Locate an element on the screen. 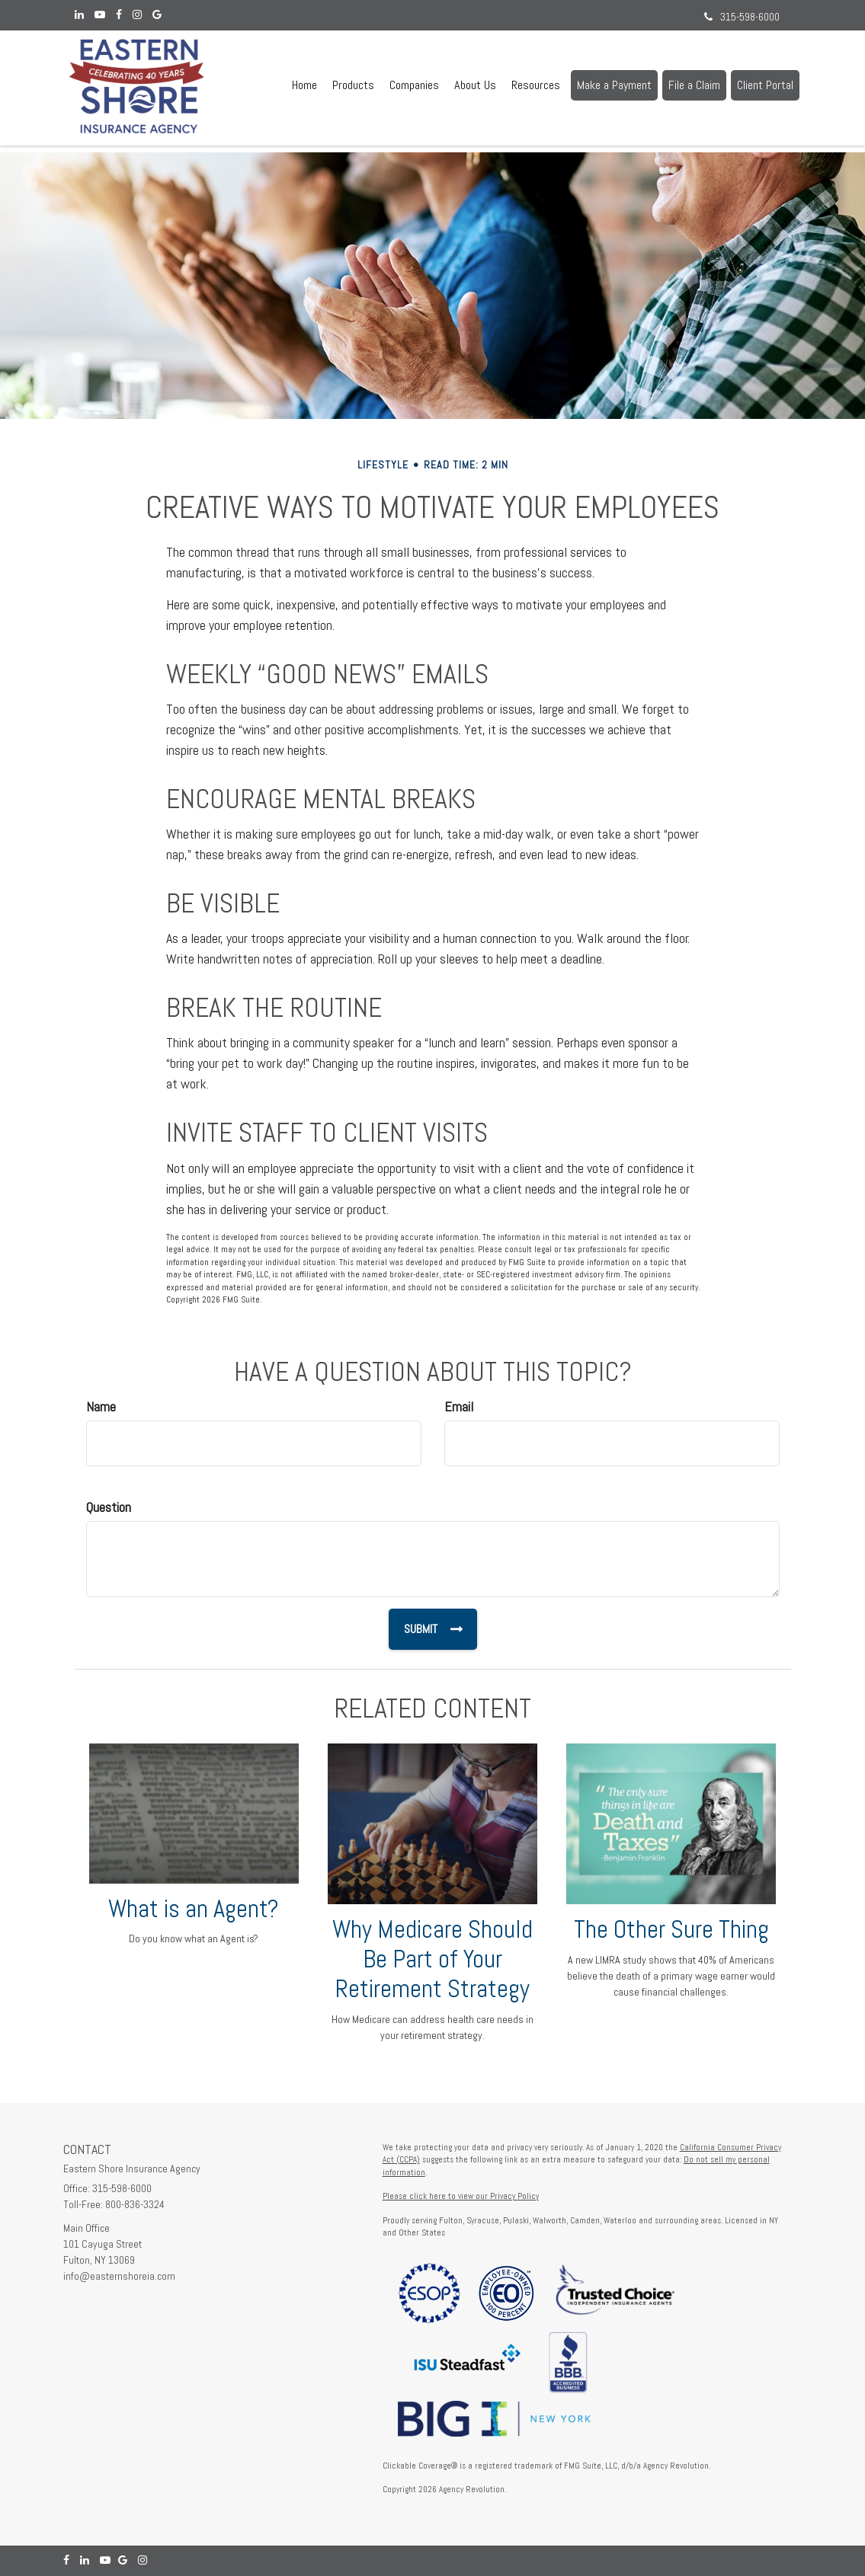 The image size is (865, 2576). [button] is located at coordinates (353, 85).